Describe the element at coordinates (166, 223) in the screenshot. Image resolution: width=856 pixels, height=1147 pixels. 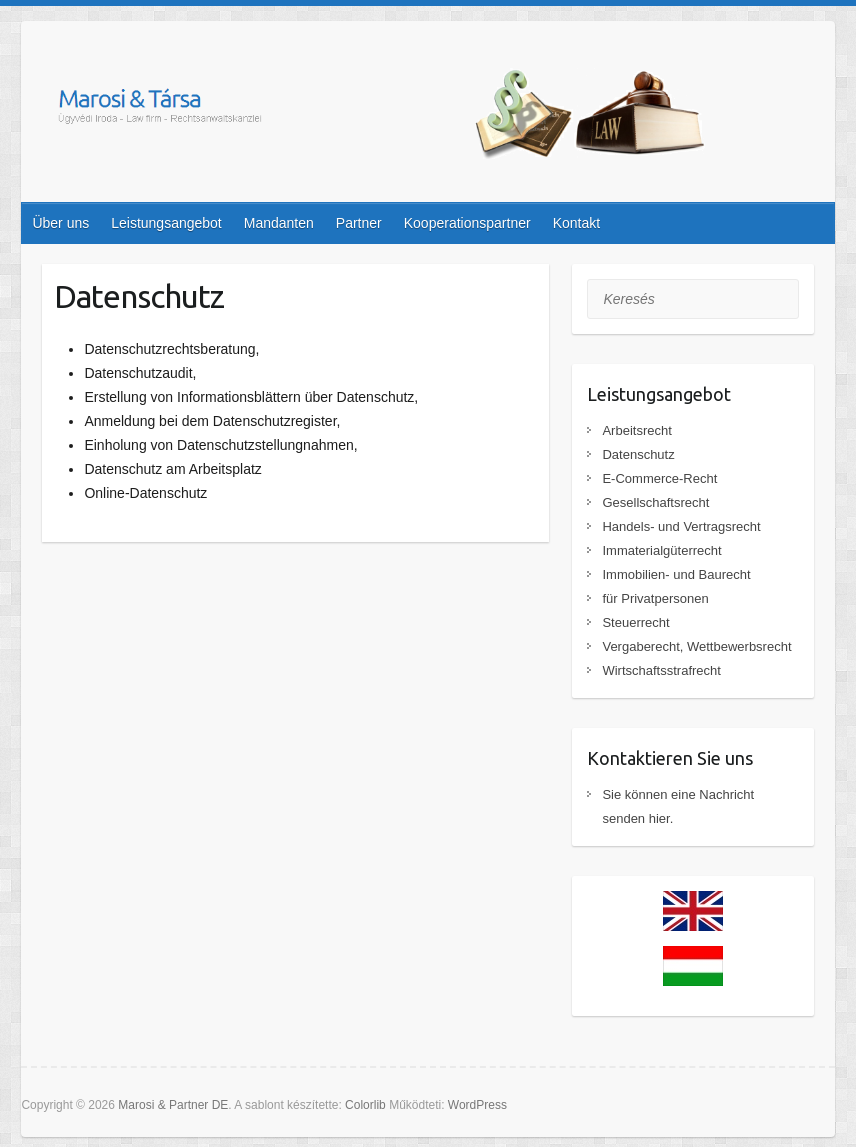
I see `Leistungsangebot` at that location.